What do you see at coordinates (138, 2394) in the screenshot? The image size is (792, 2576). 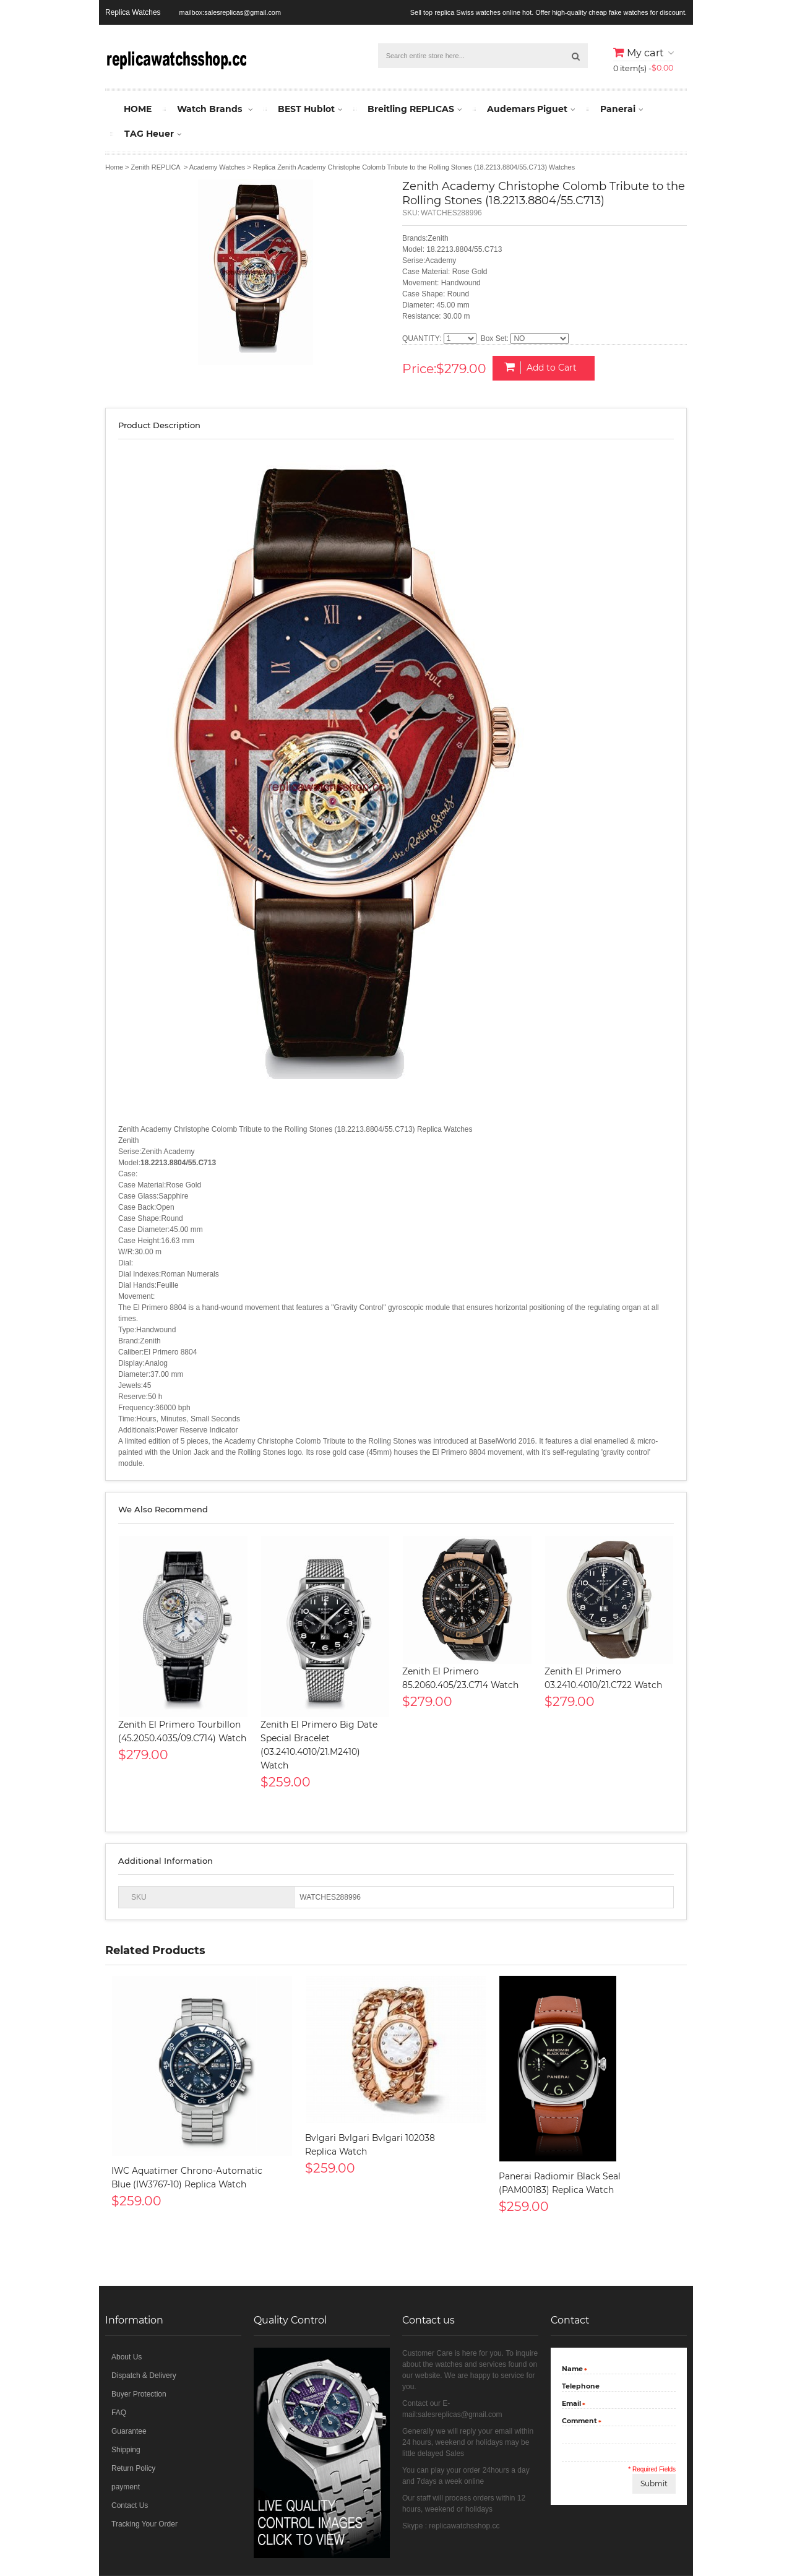 I see `Buyer Protection` at bounding box center [138, 2394].